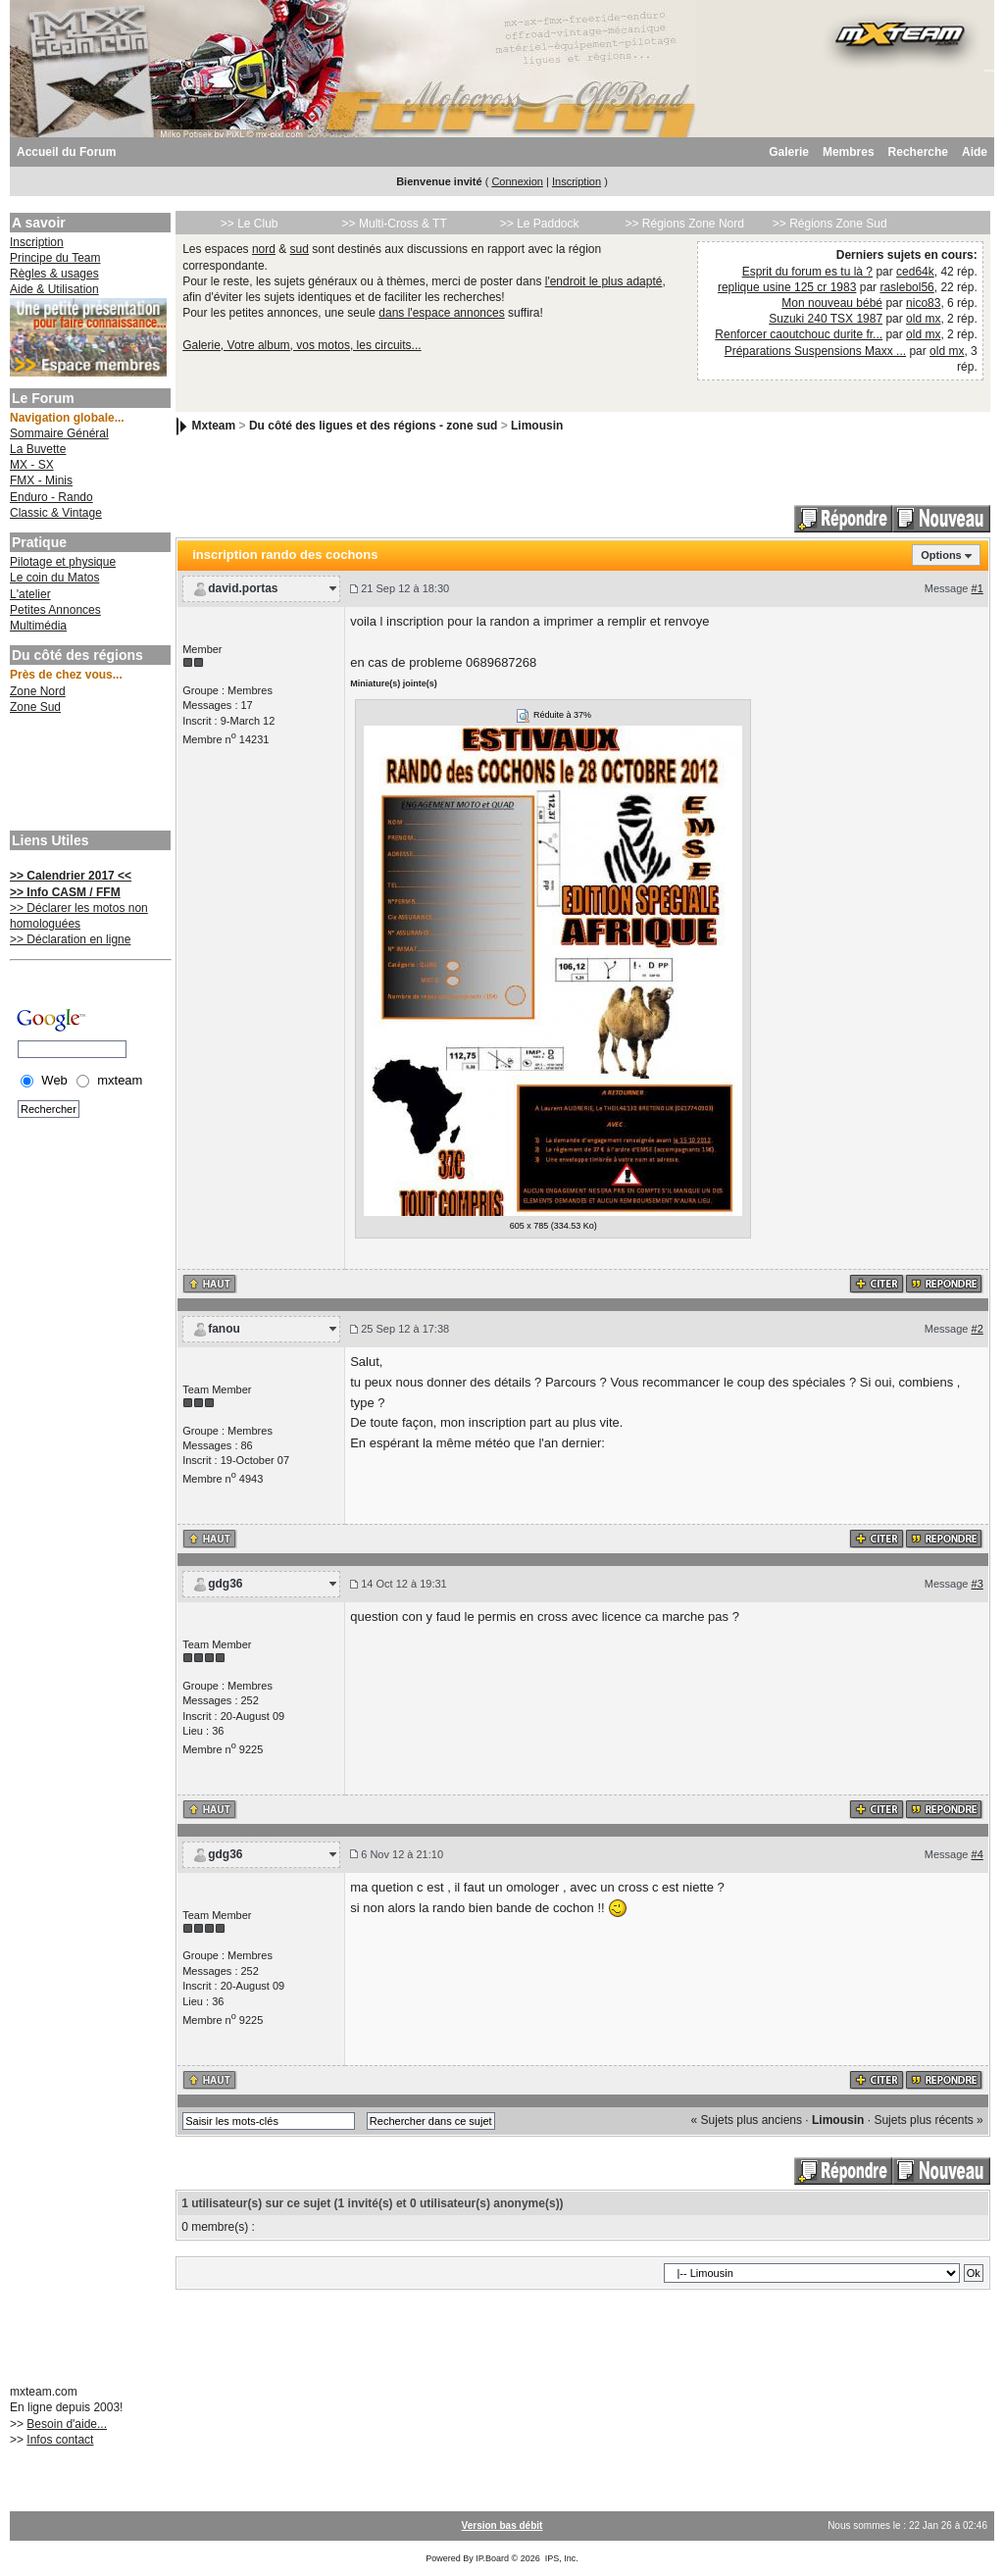  Describe the element at coordinates (301, 345) in the screenshot. I see `Galerie, Votre album, vos motos, les circuits...` at that location.